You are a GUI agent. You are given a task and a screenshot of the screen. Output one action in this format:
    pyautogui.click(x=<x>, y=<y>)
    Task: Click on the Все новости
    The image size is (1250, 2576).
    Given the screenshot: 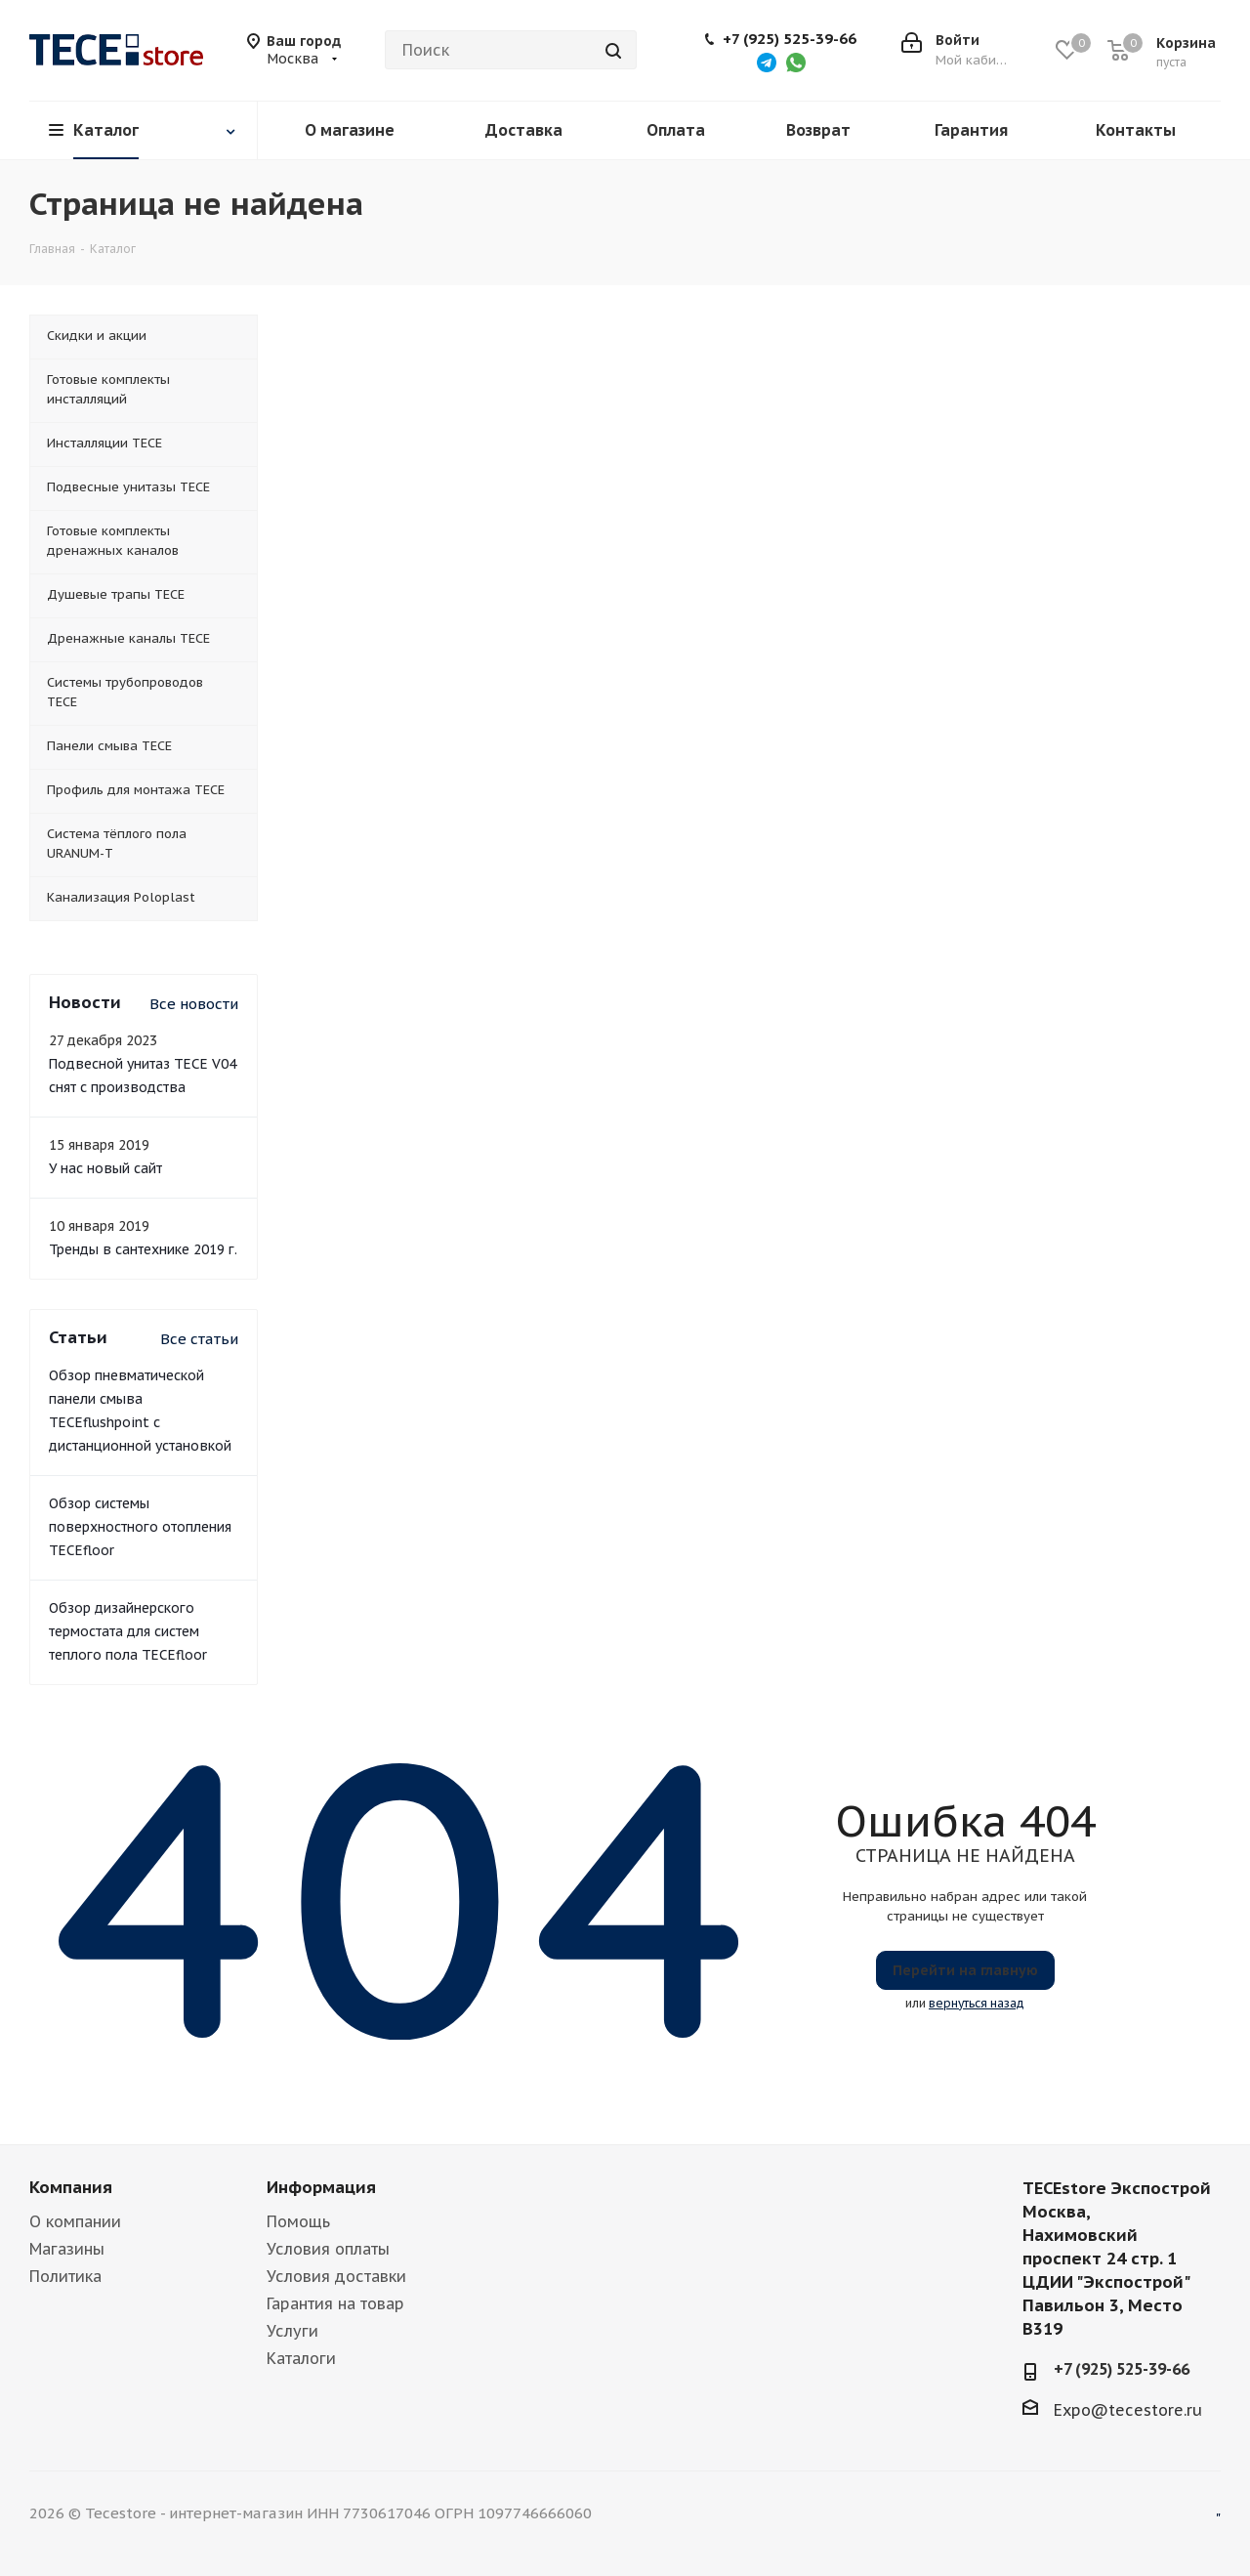 What is the action you would take?
    pyautogui.click(x=193, y=1003)
    